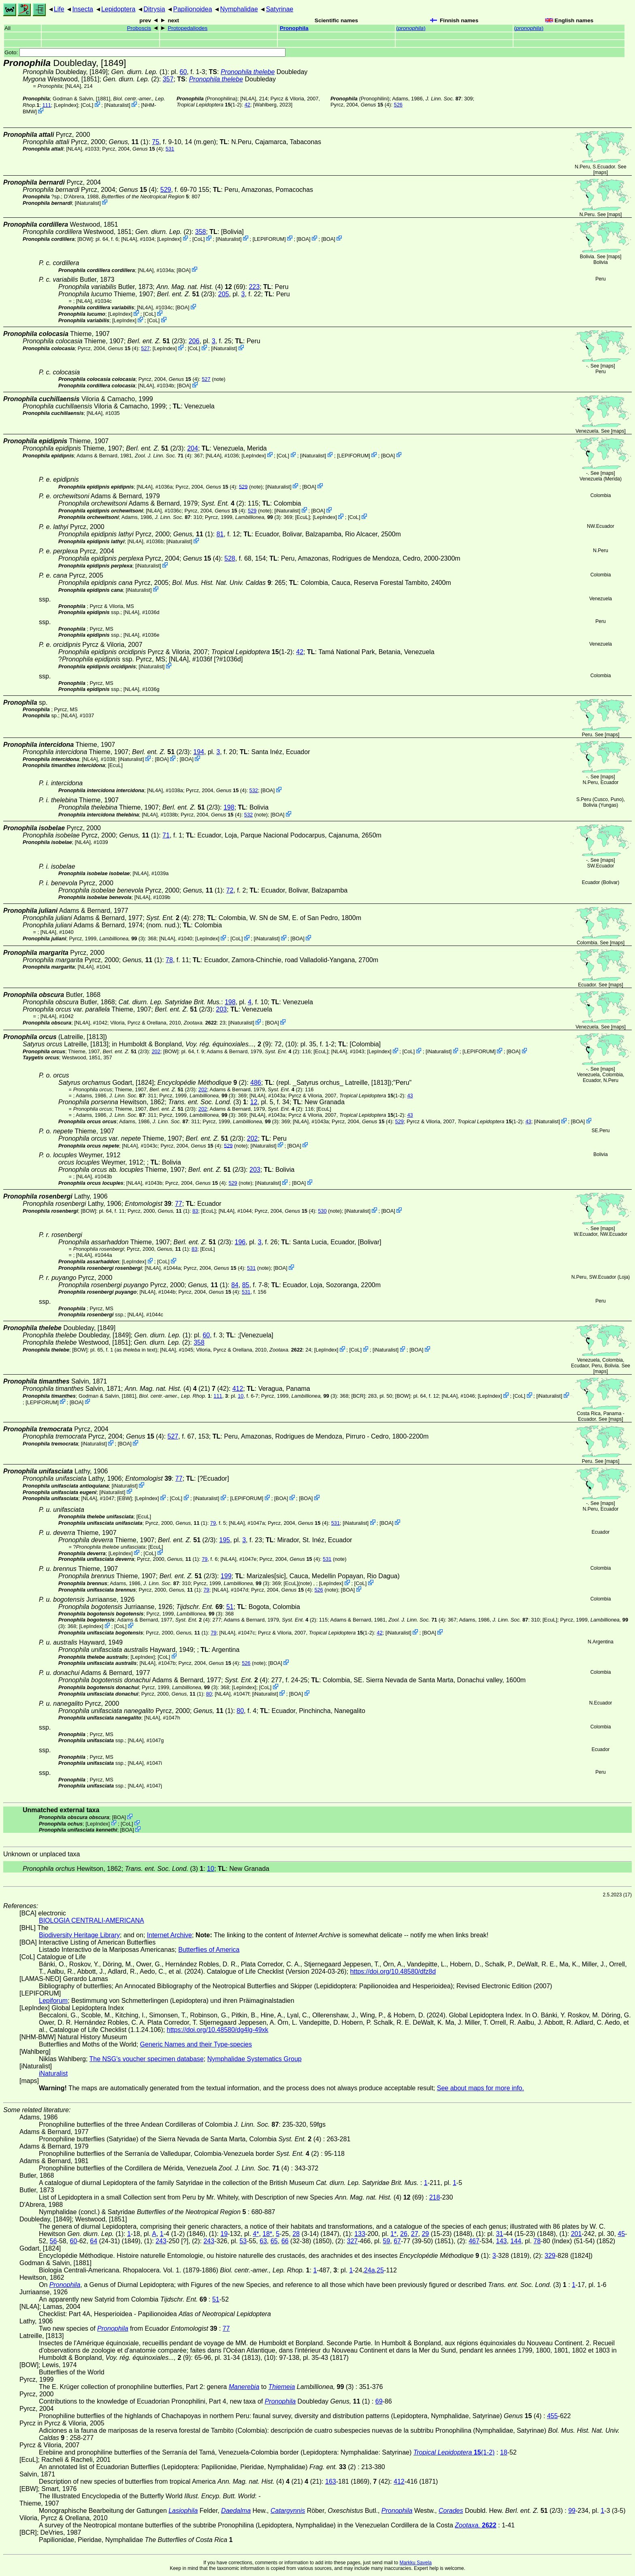 Image resolution: width=635 pixels, height=2576 pixels. What do you see at coordinates (217, 2029) in the screenshot?
I see `https://doi.org/10.48580/dg4lg-49xk` at bounding box center [217, 2029].